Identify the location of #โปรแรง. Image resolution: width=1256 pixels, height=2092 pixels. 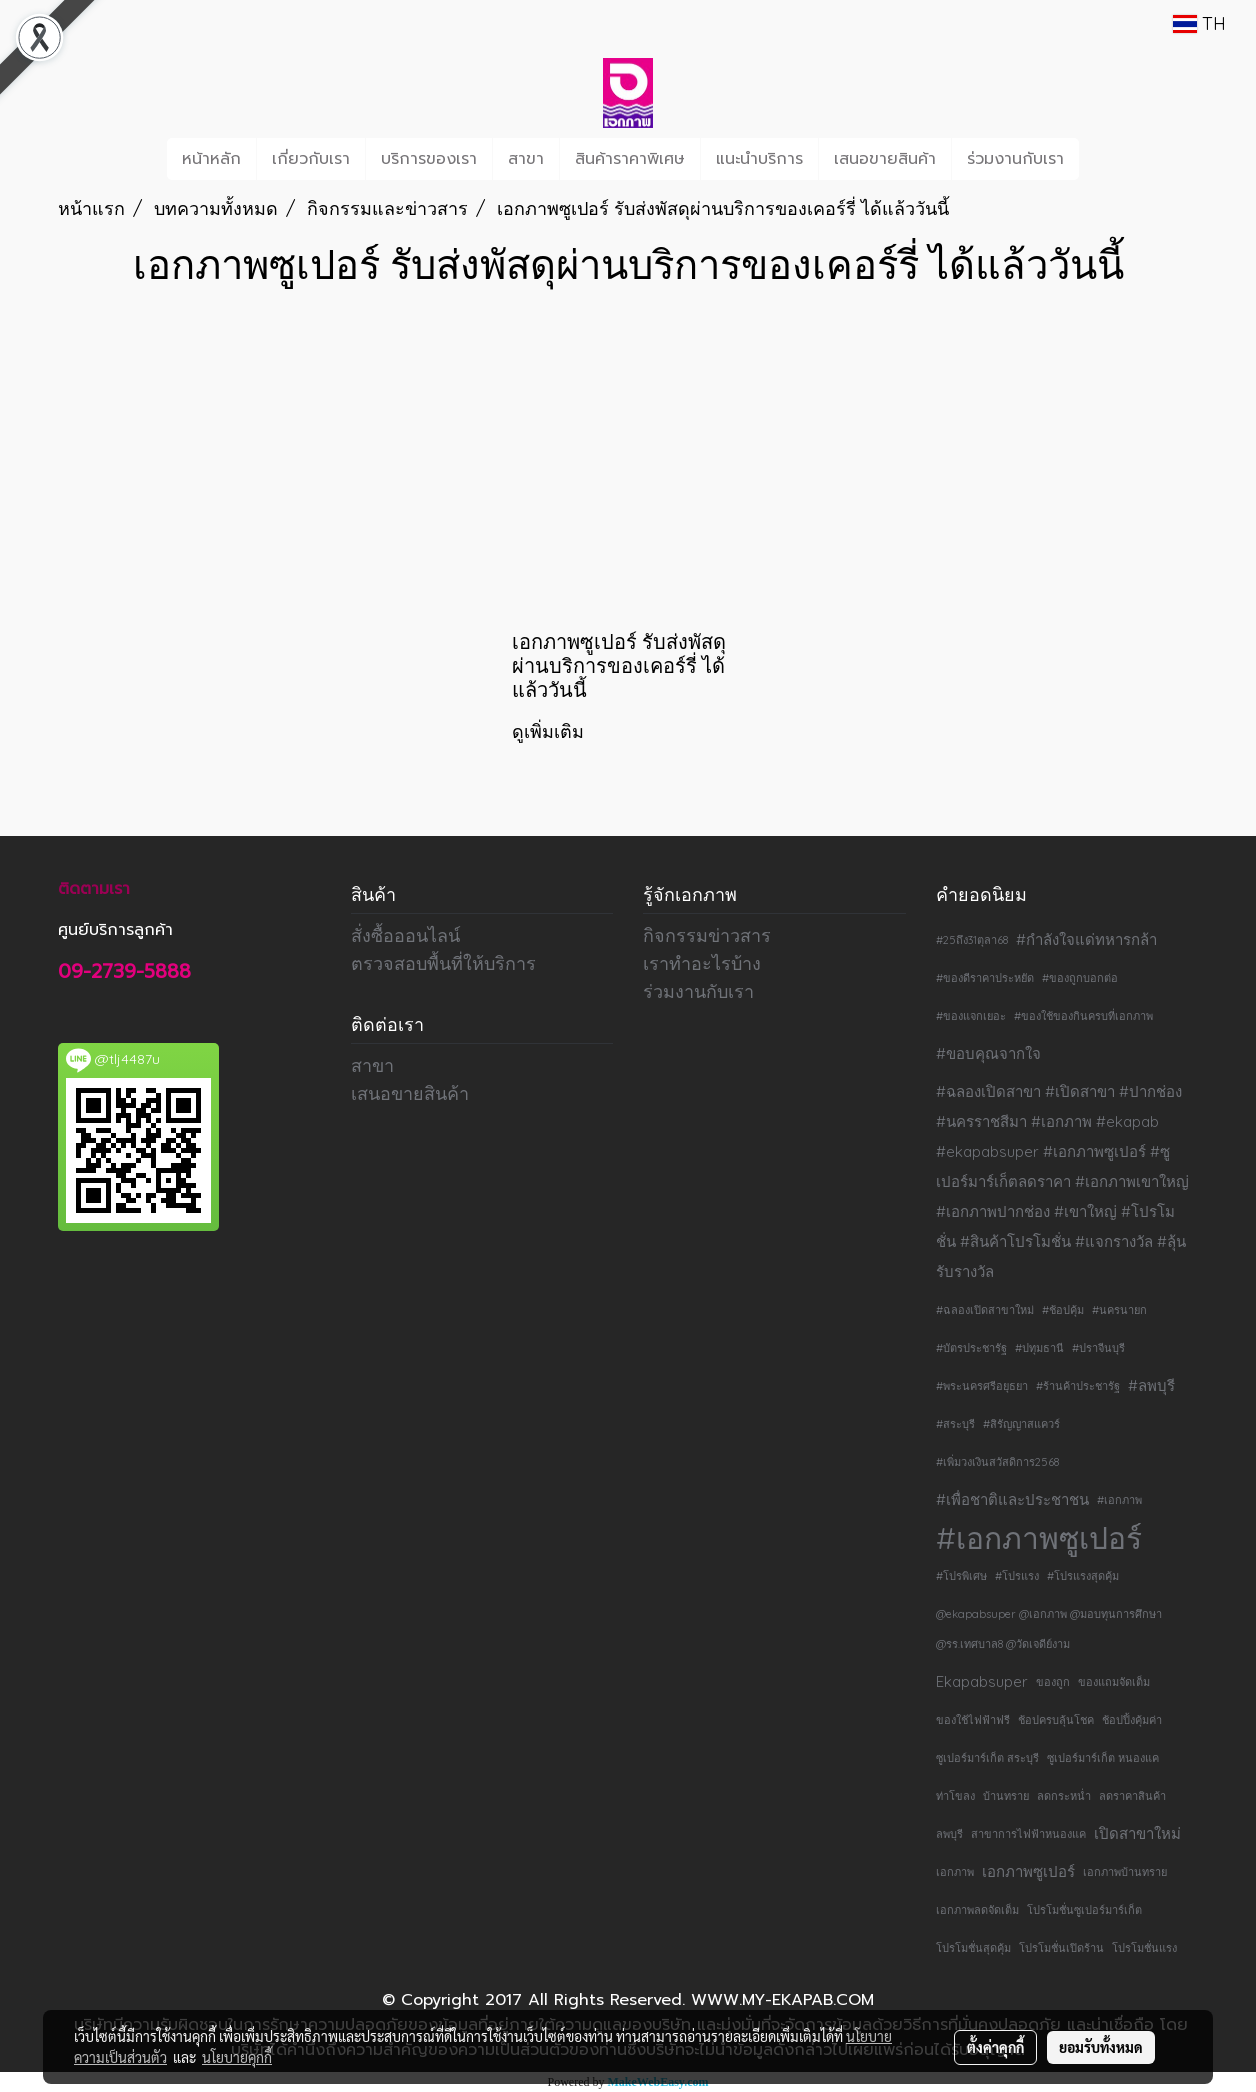
(1017, 1576).